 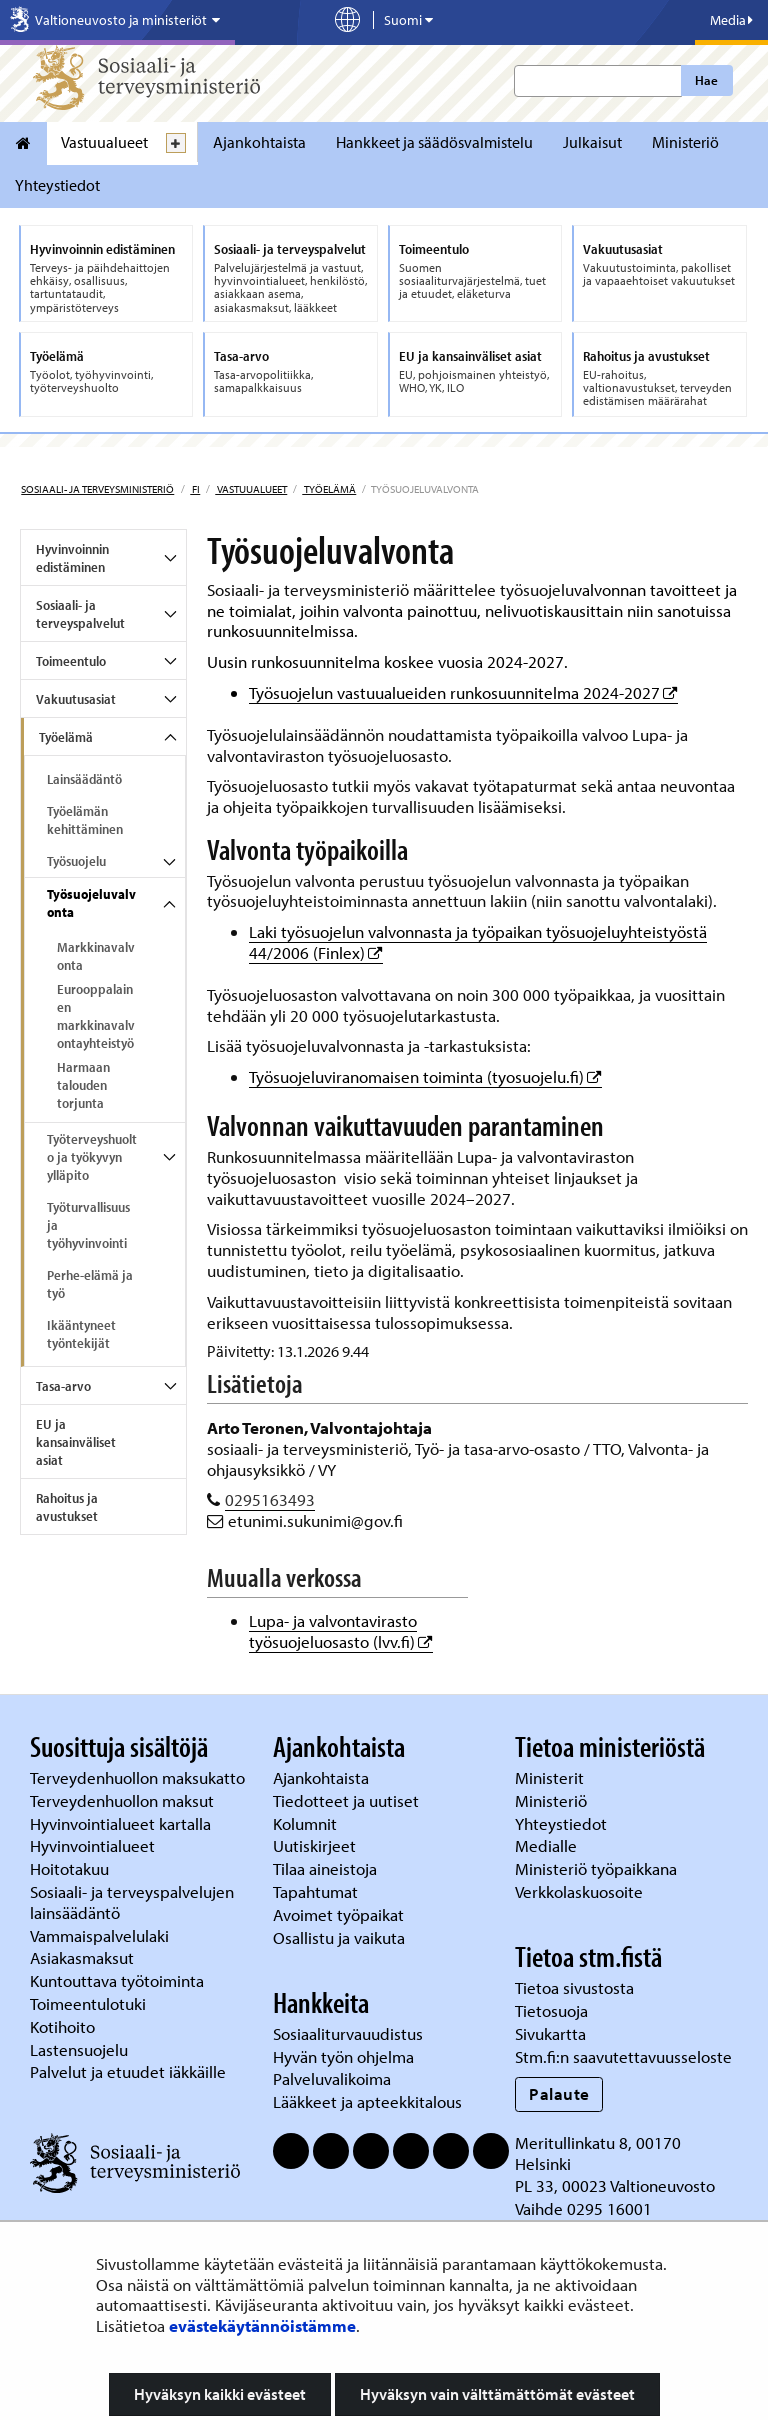 What do you see at coordinates (343, 2056) in the screenshot?
I see `Hyvän työn ohjelma` at bounding box center [343, 2056].